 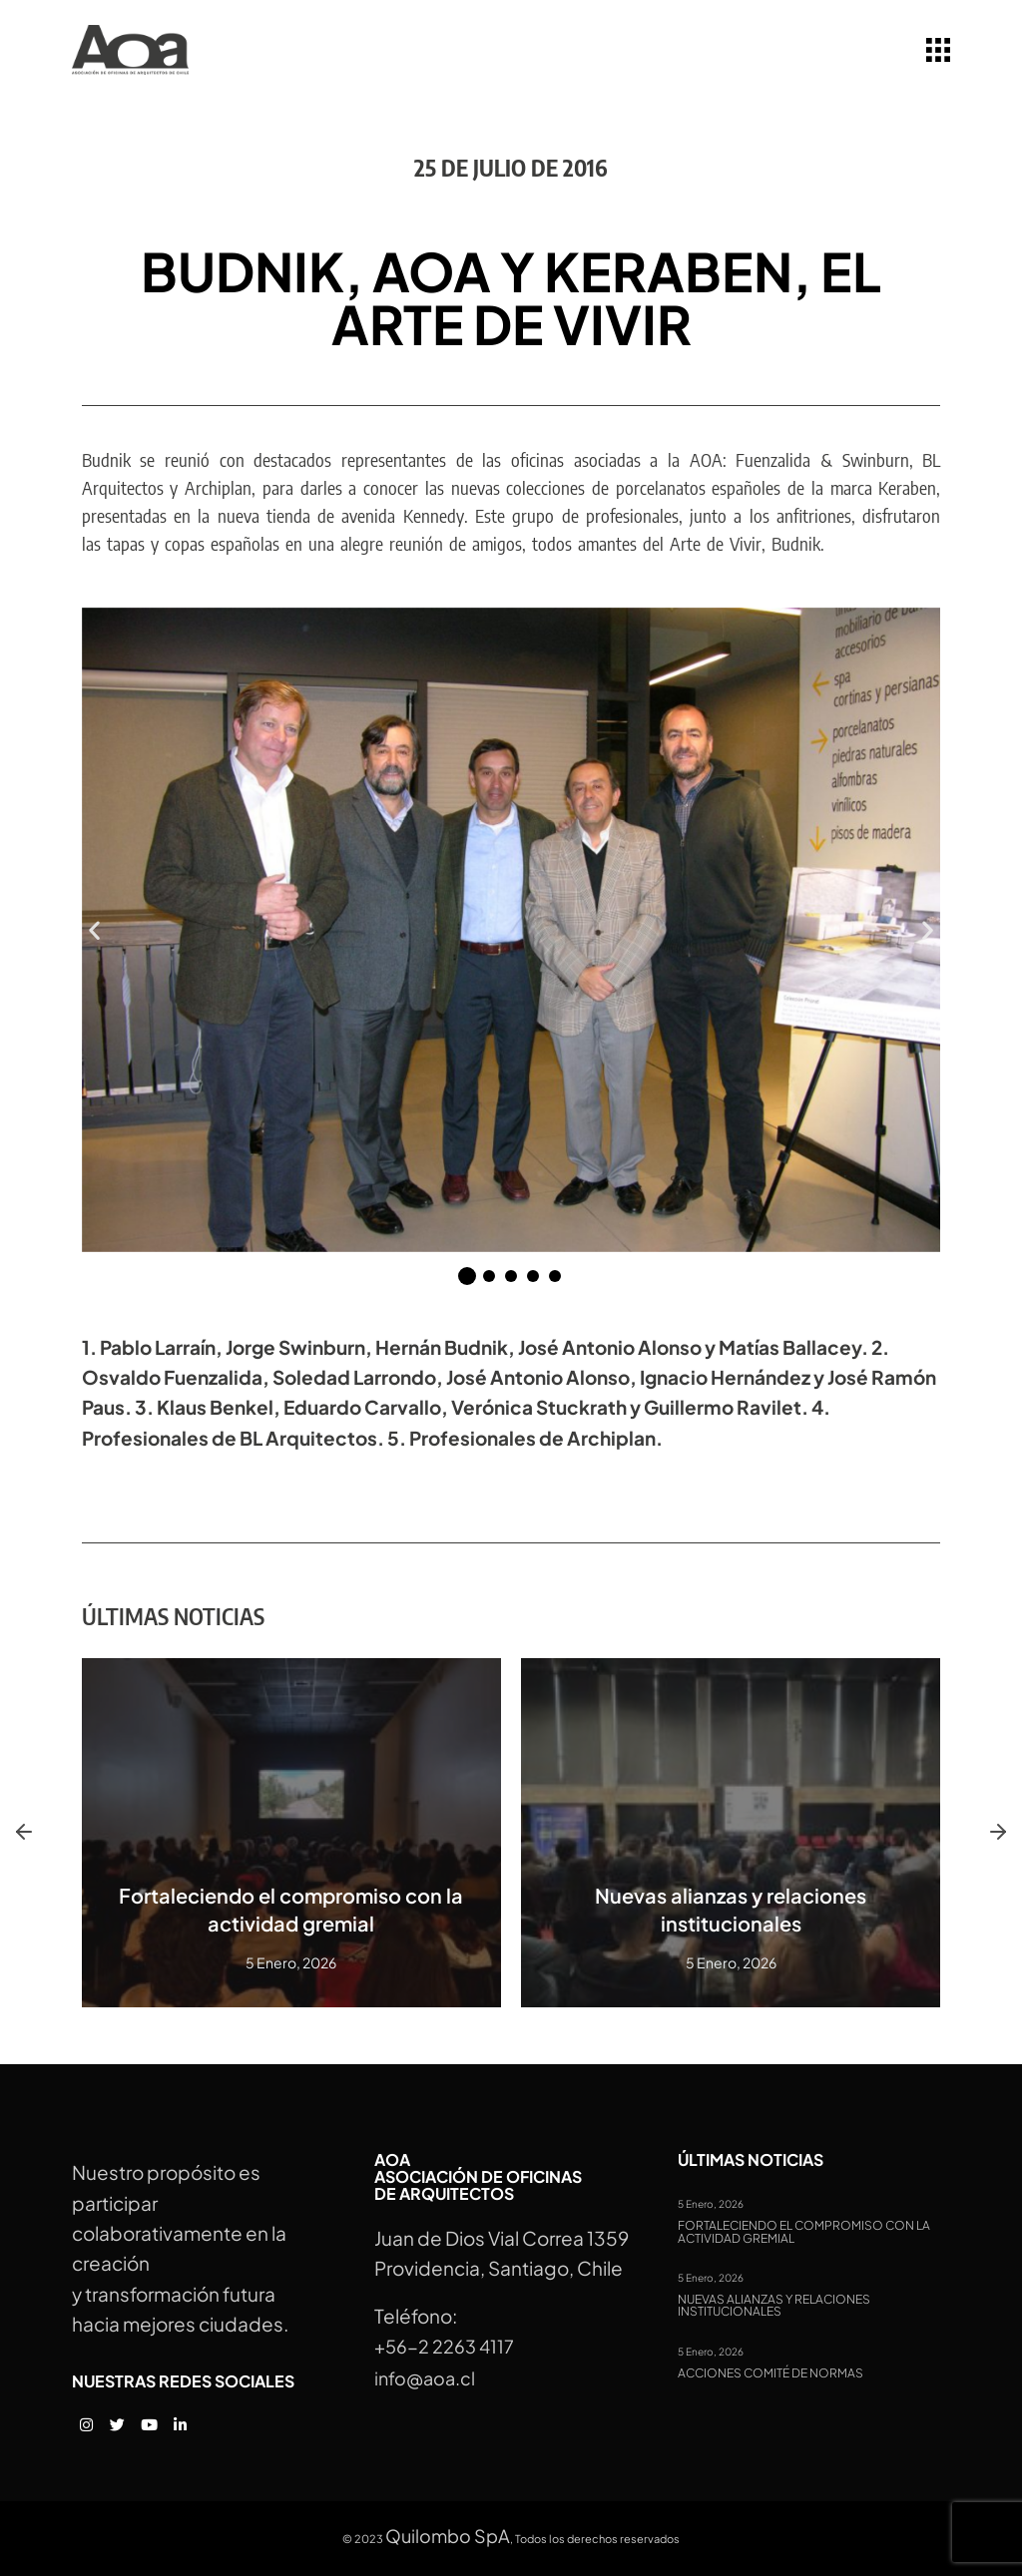 I want to click on info@aoa.cl, so click(x=424, y=2377).